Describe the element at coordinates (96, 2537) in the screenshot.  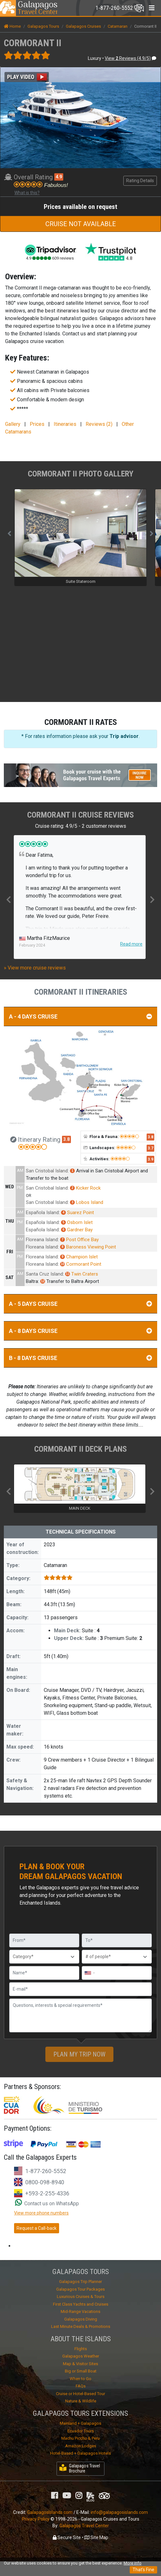
I see `Site Map` at that location.